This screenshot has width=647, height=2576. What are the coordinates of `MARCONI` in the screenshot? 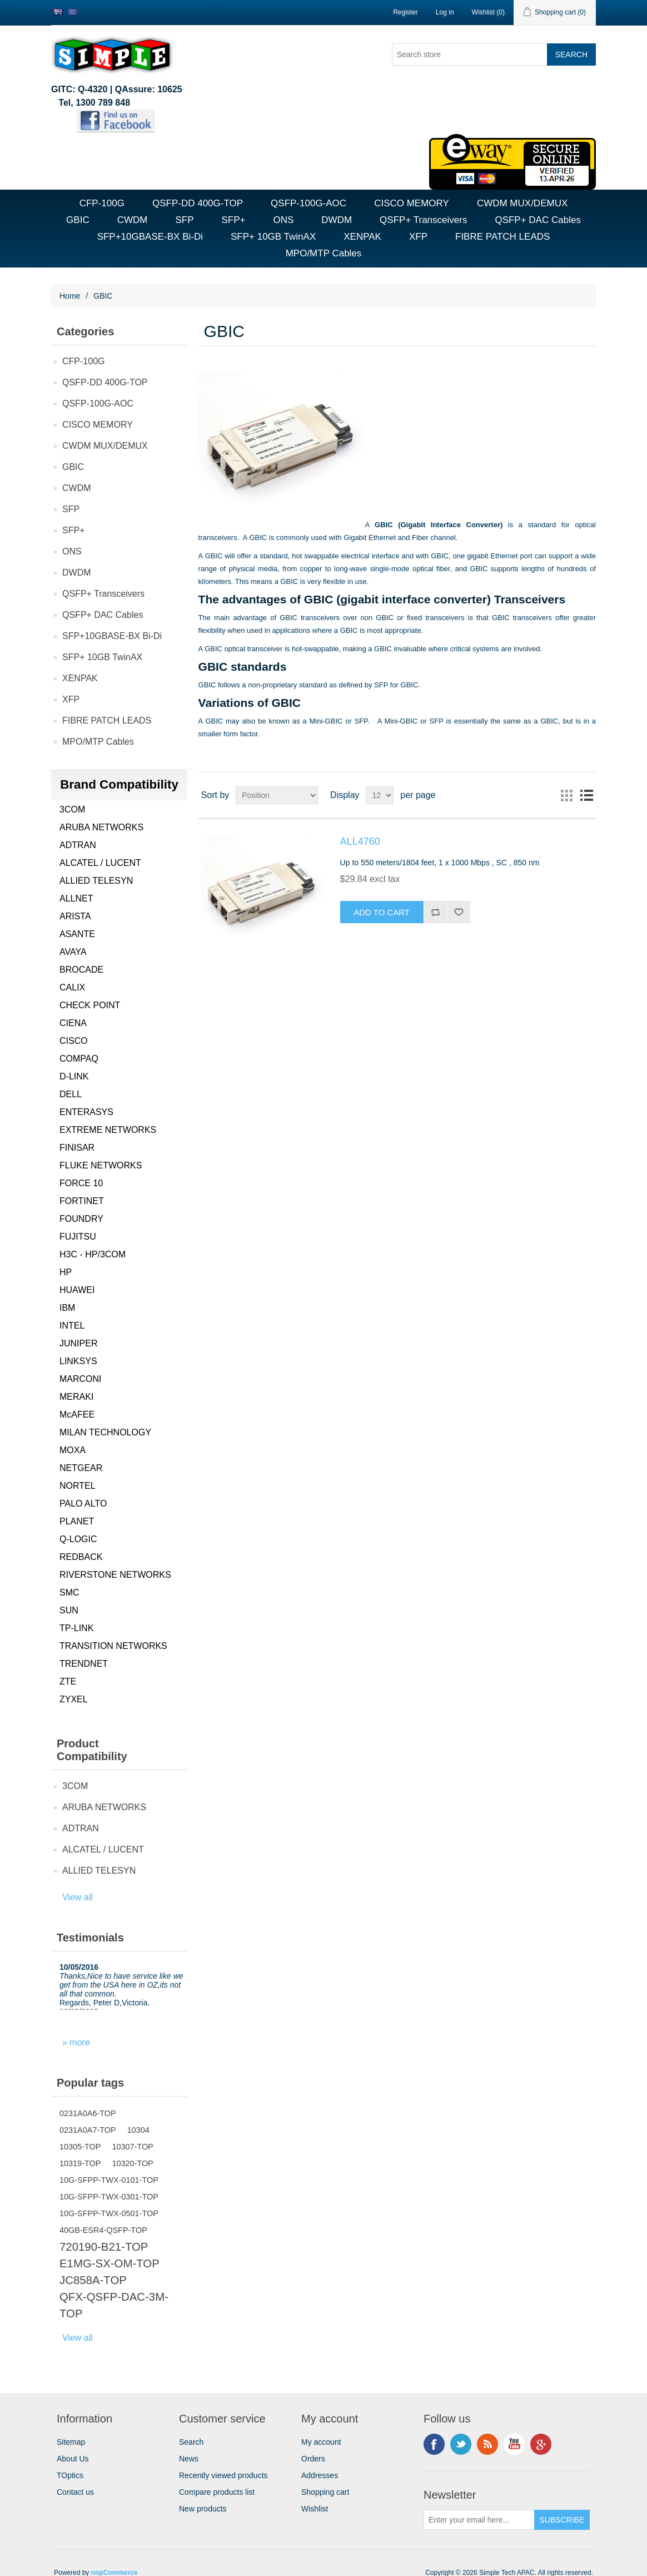 It's located at (80, 1379).